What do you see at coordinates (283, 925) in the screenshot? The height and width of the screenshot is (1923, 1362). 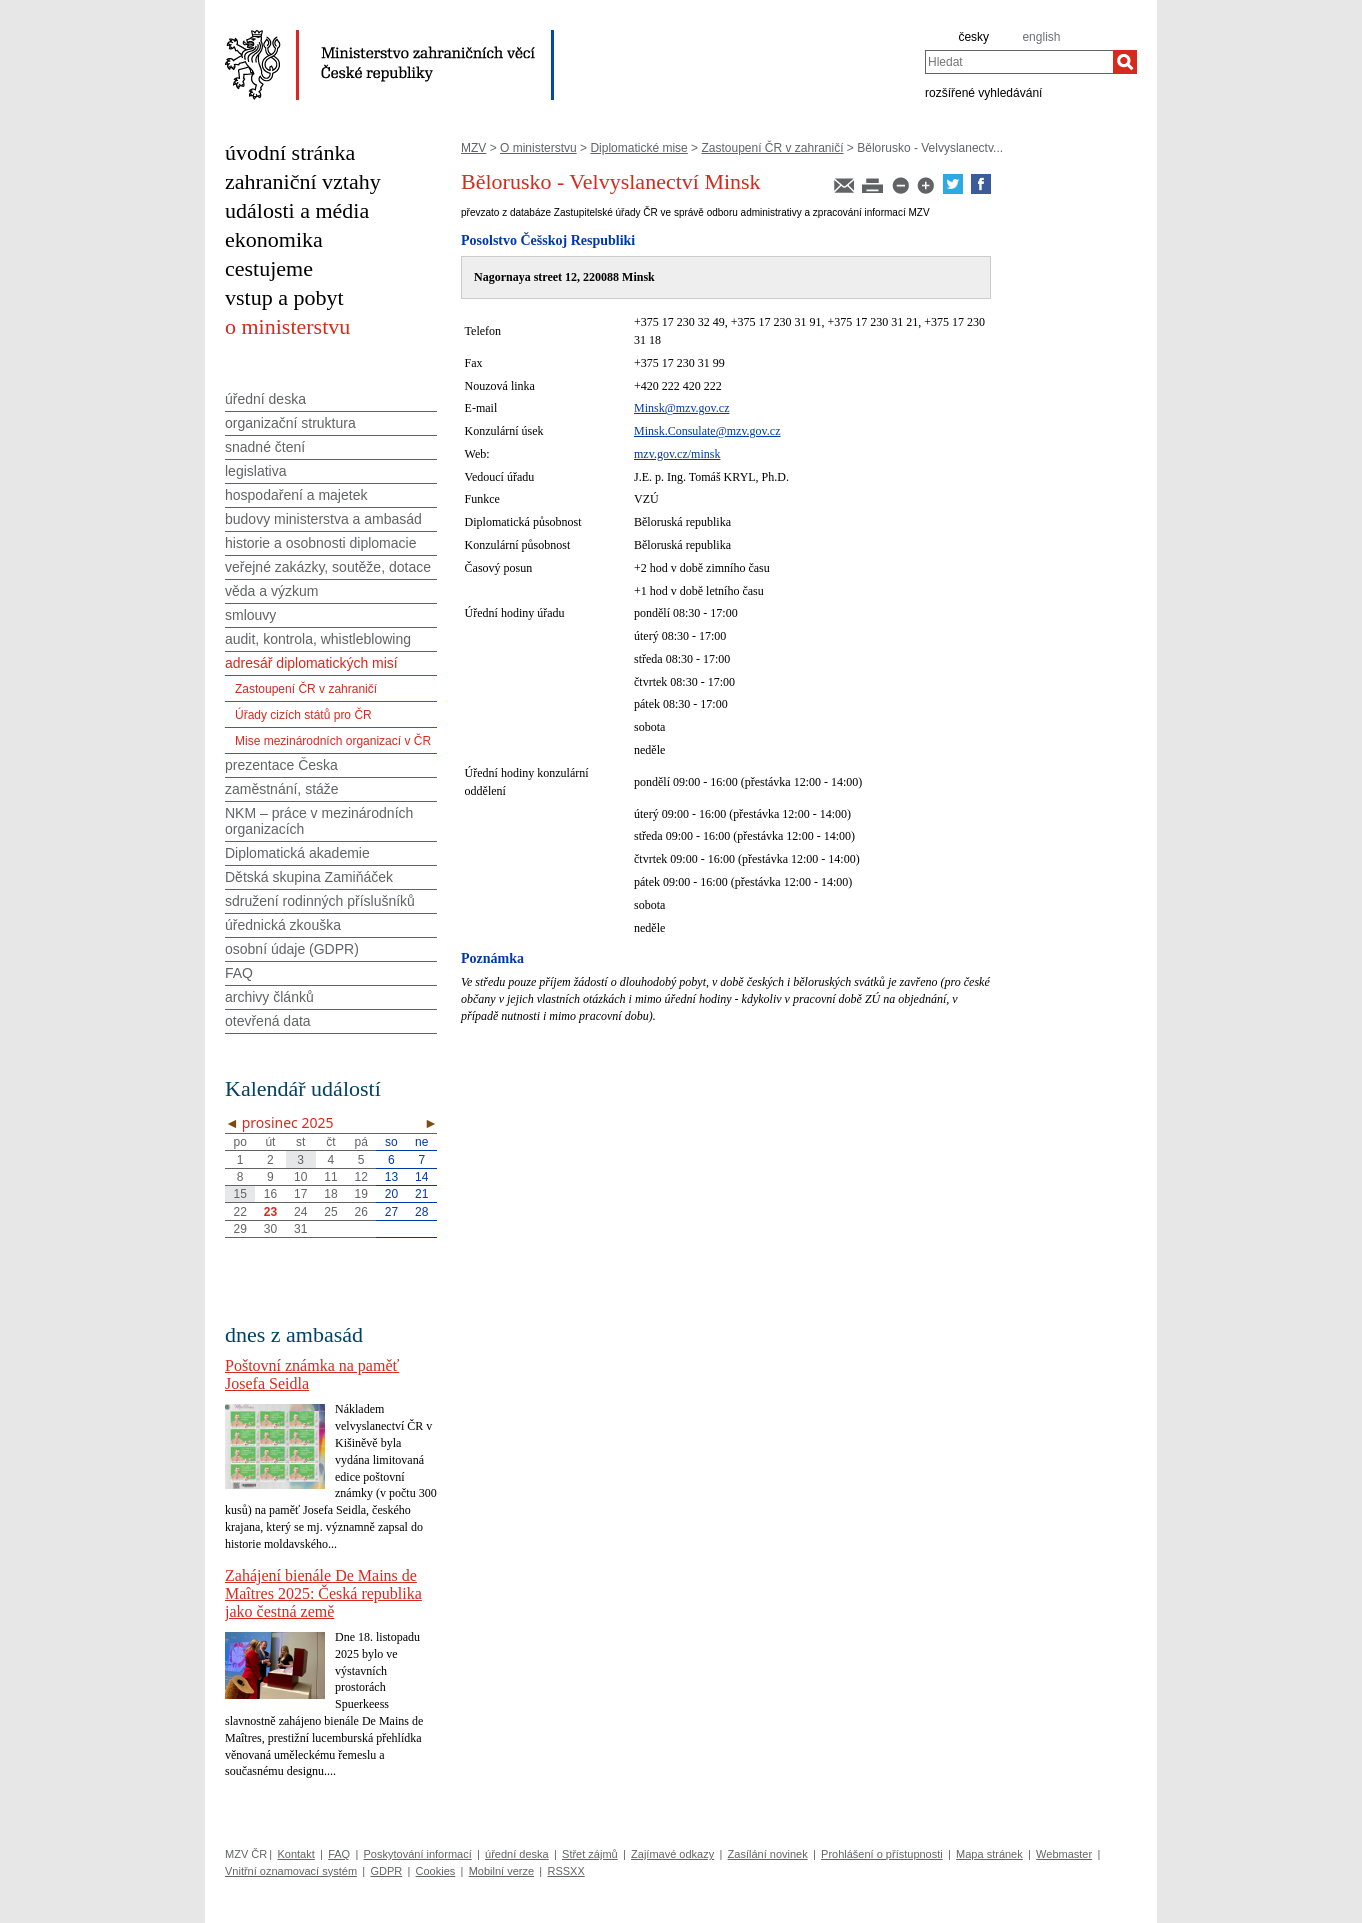 I see `úřednická zkouška` at bounding box center [283, 925].